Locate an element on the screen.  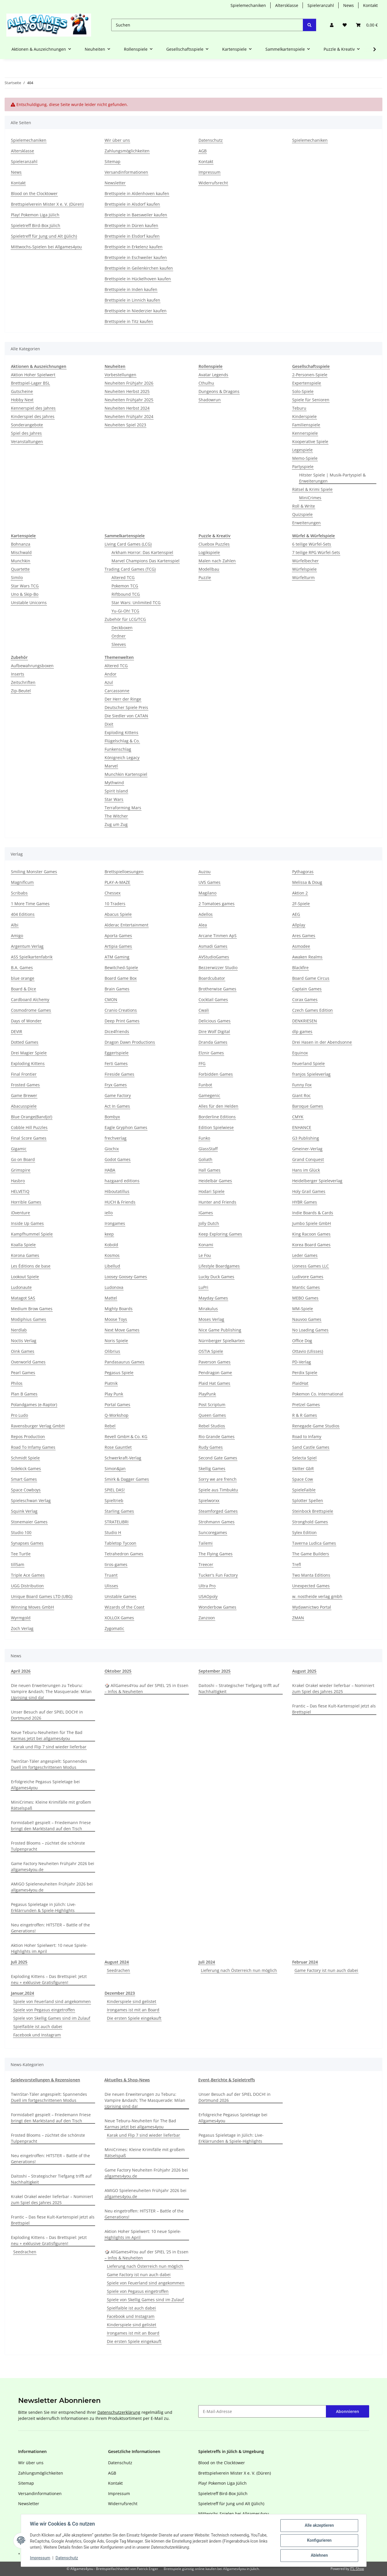
Le Fou is located at coordinates (205, 1255).